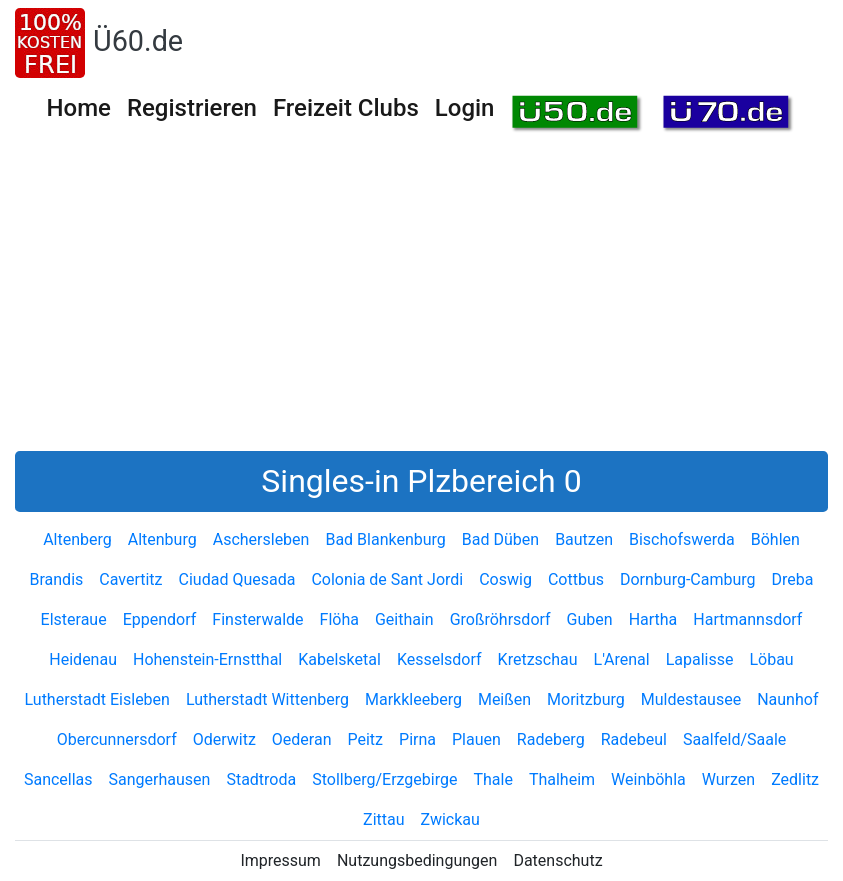 The width and height of the screenshot is (843, 881). I want to click on Altenberg, so click(77, 539).